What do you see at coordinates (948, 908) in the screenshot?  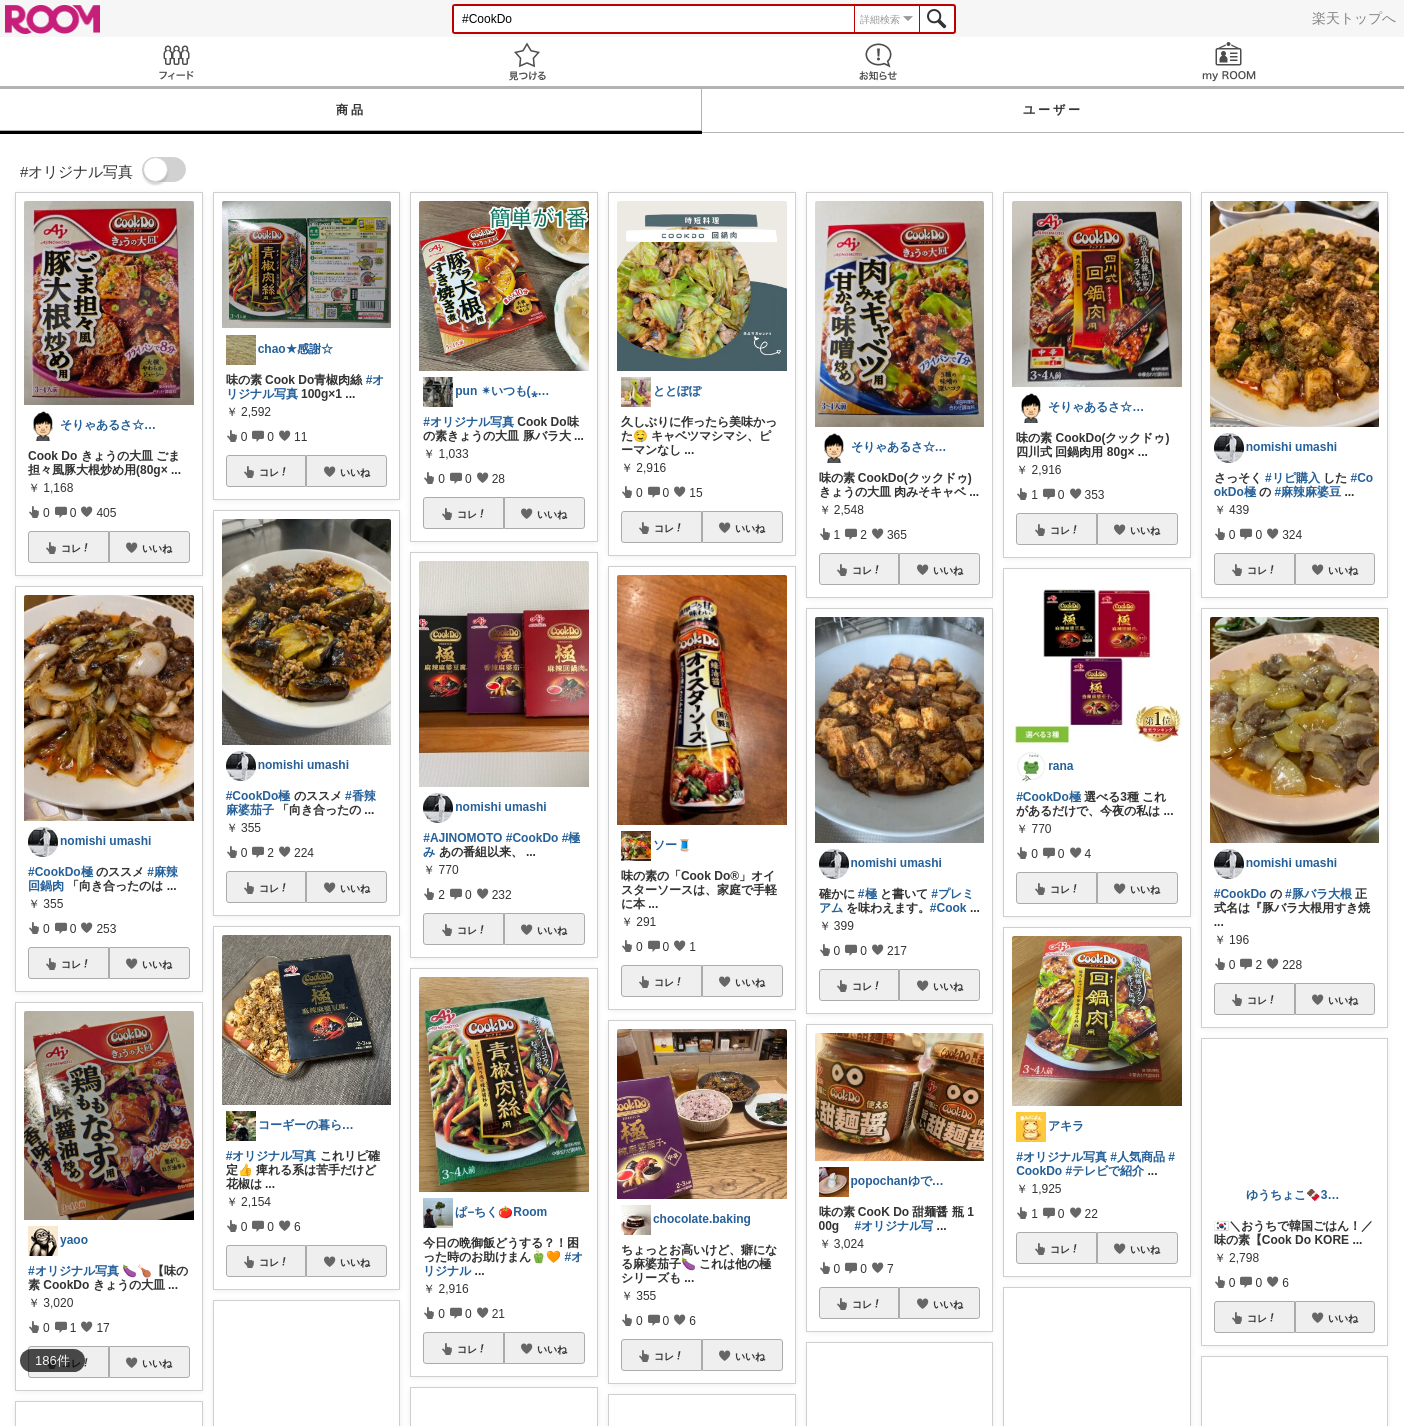 I see `#Cook` at bounding box center [948, 908].